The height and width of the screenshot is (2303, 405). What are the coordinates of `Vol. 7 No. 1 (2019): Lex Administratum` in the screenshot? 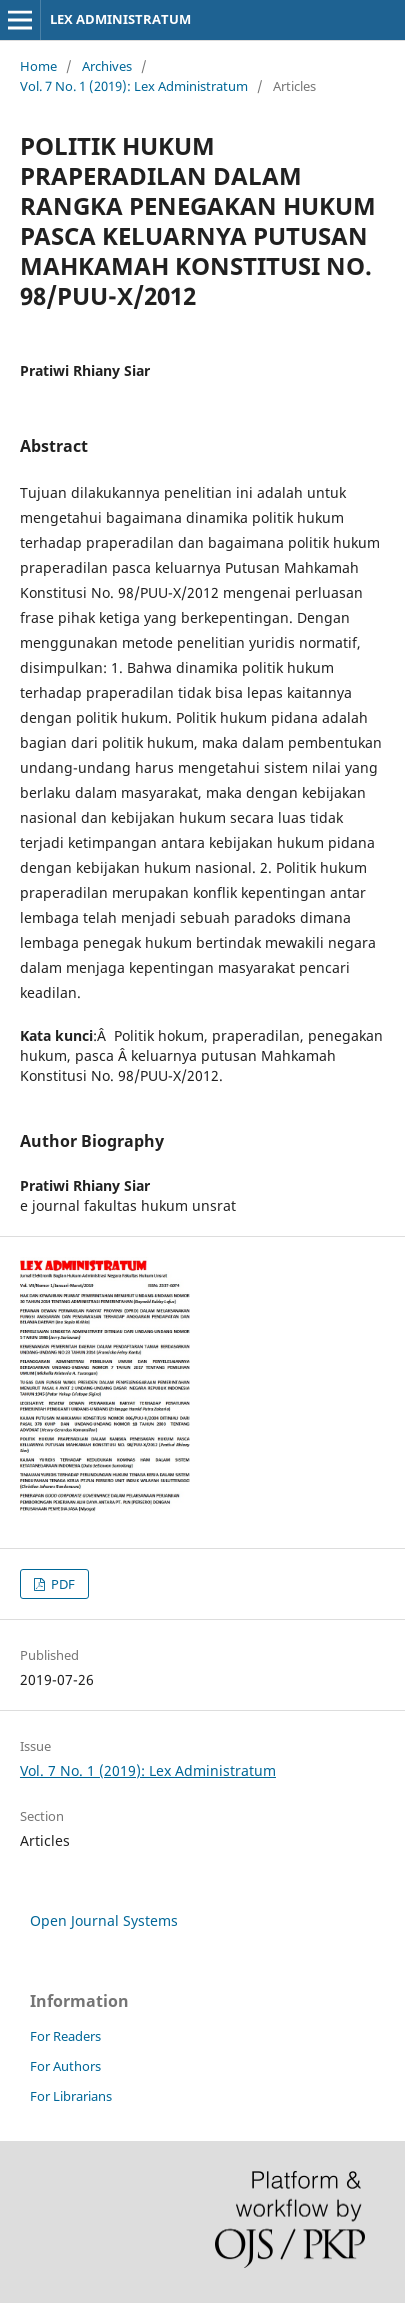 It's located at (134, 86).